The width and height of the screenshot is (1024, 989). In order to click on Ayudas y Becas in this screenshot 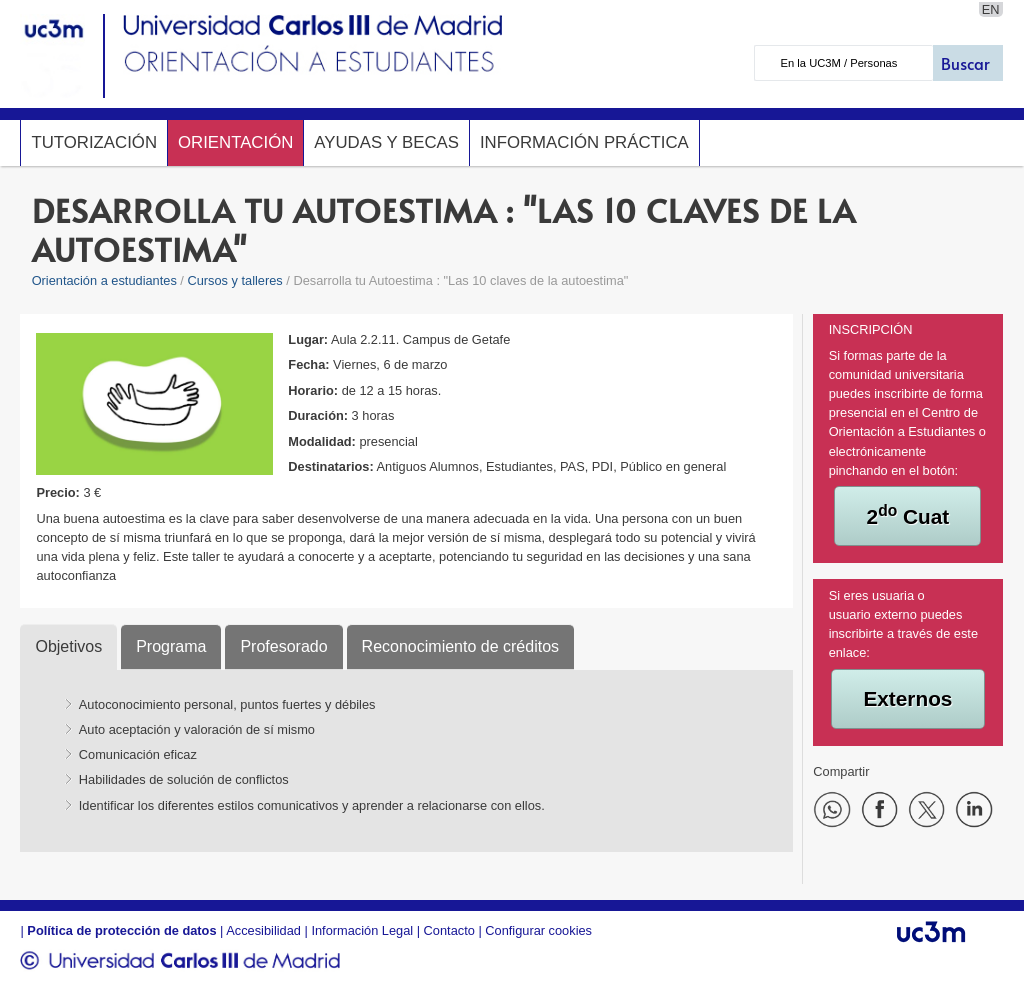, I will do `click(386, 142)`.